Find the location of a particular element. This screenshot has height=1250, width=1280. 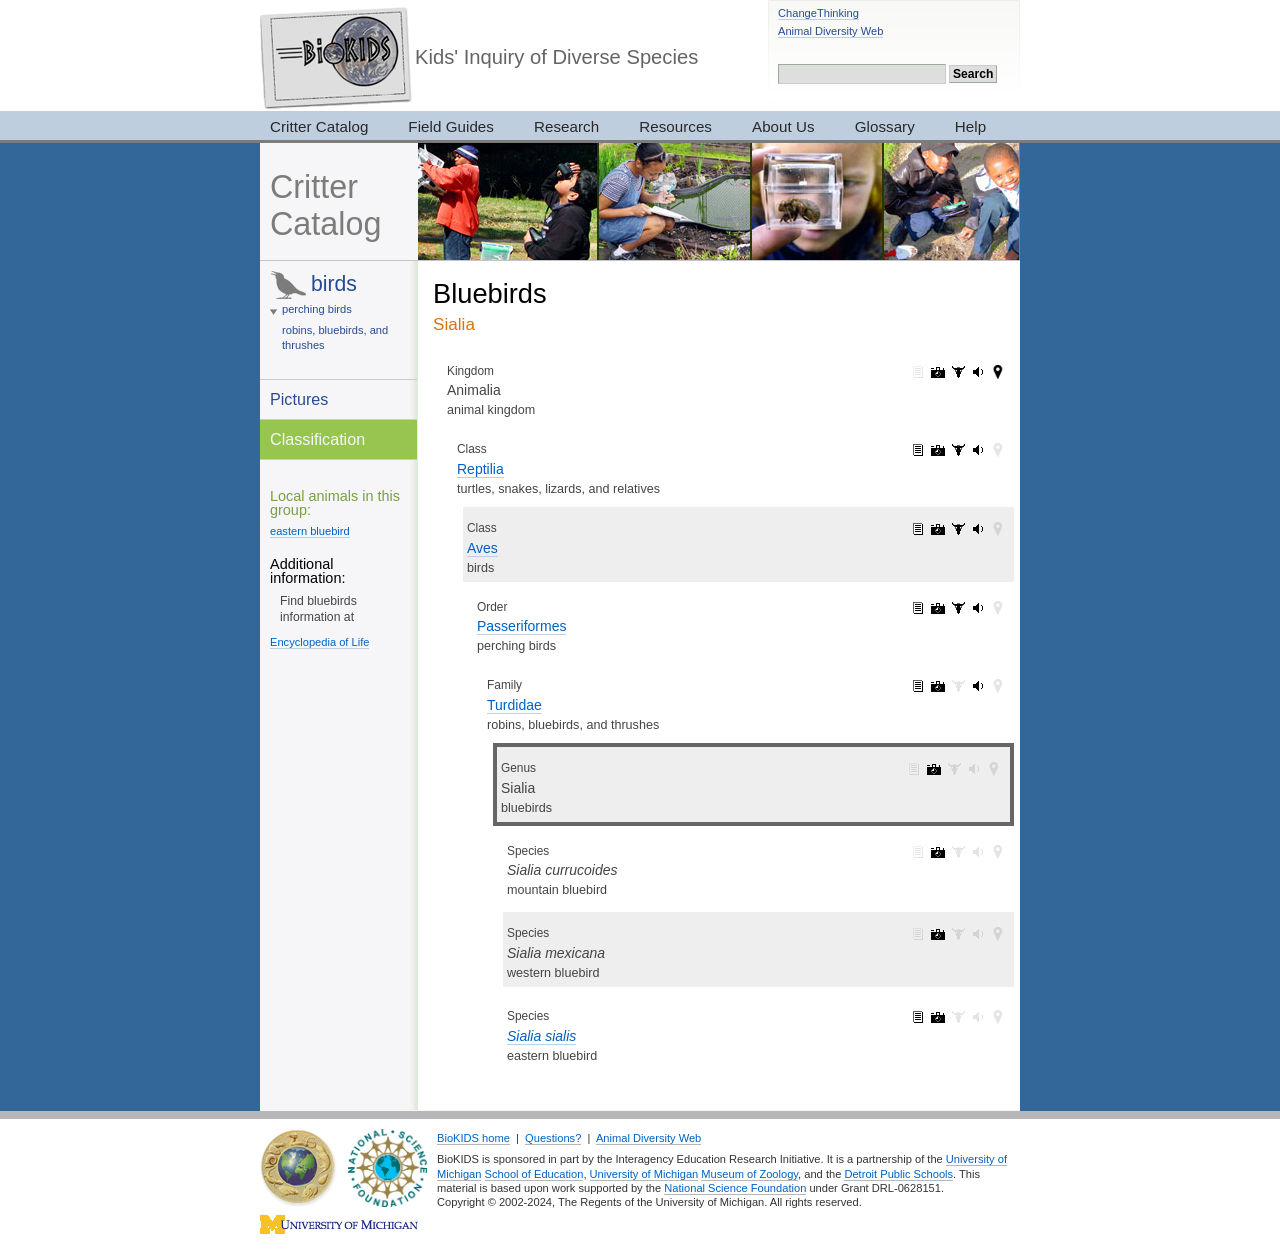

Reptilia: information (1) is located at coordinates (918, 450).